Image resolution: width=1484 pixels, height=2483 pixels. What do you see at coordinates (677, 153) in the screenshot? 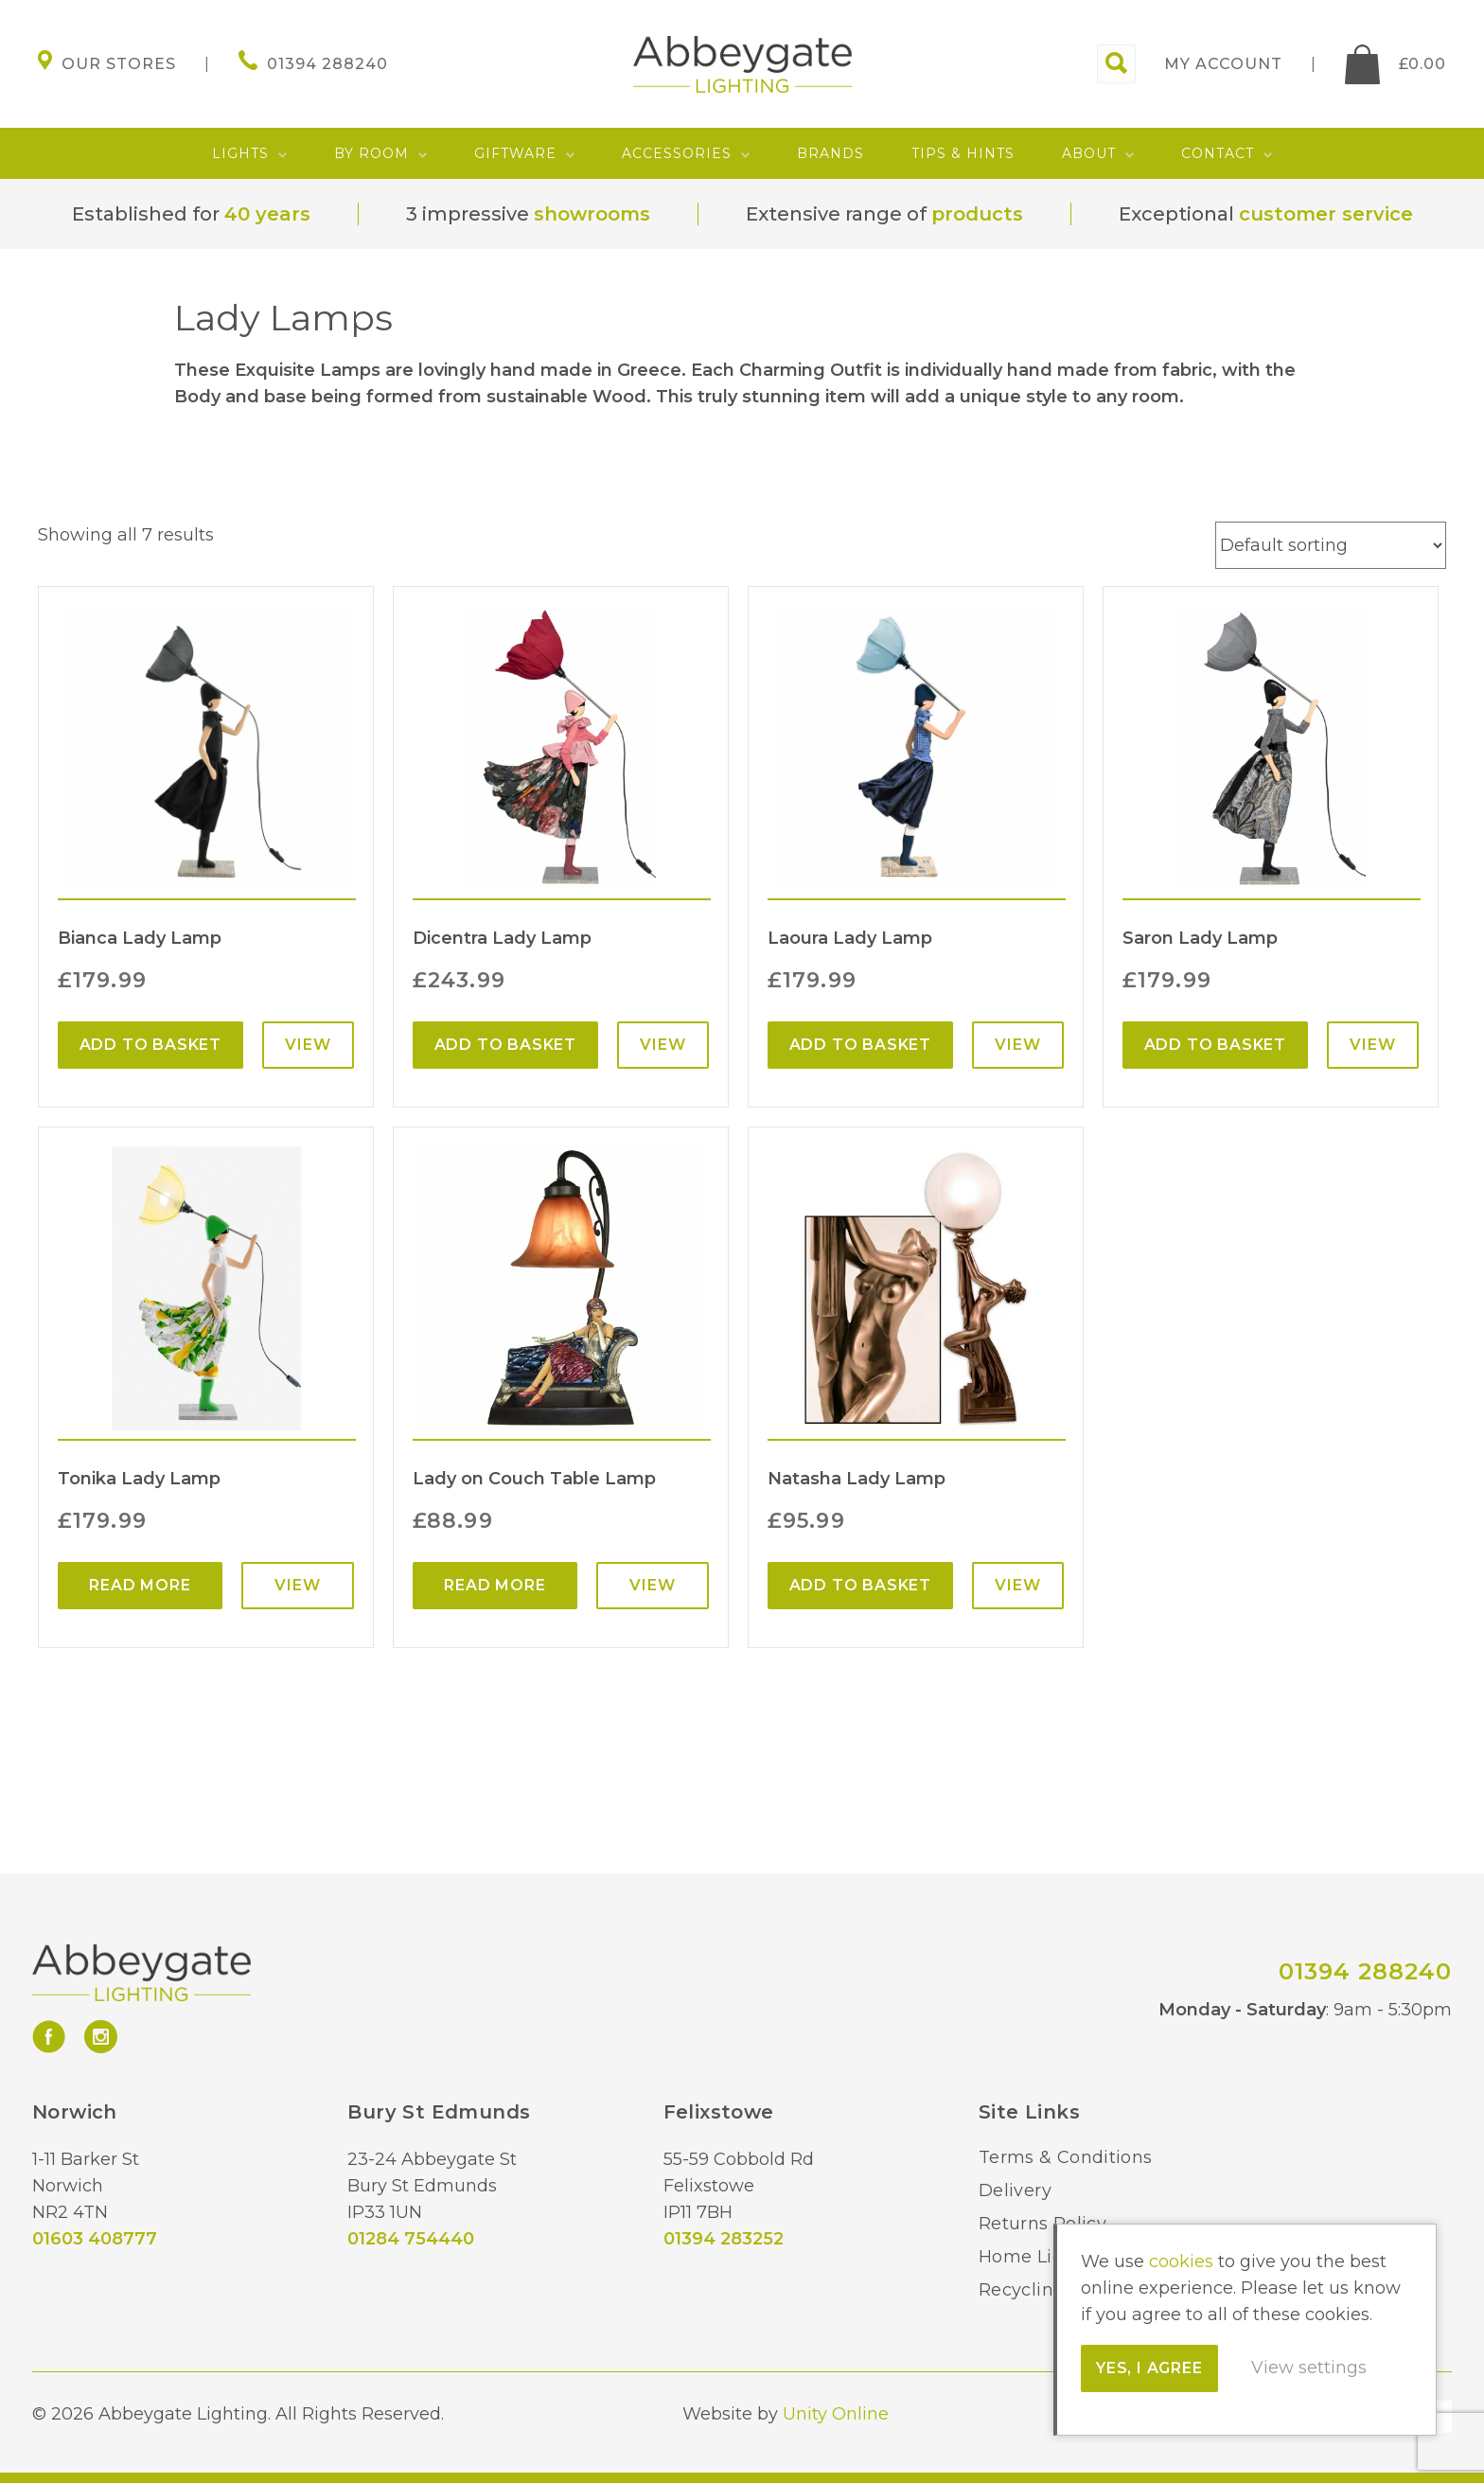
I see `Accessories` at bounding box center [677, 153].